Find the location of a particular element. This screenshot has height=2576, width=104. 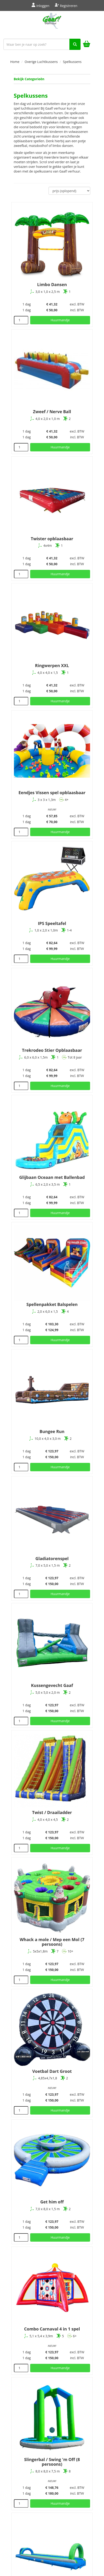

Ringwerpen XXL is located at coordinates (52, 665).